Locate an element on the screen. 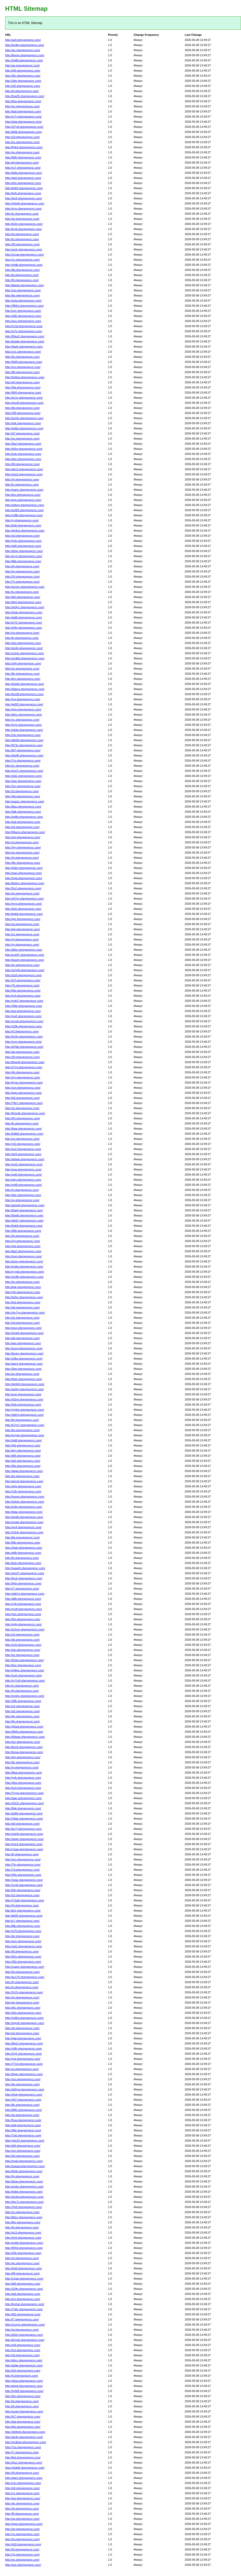 The height and width of the screenshot is (2576, 241). http://u0.shengongcnc.com/ is located at coordinates (22, 535).